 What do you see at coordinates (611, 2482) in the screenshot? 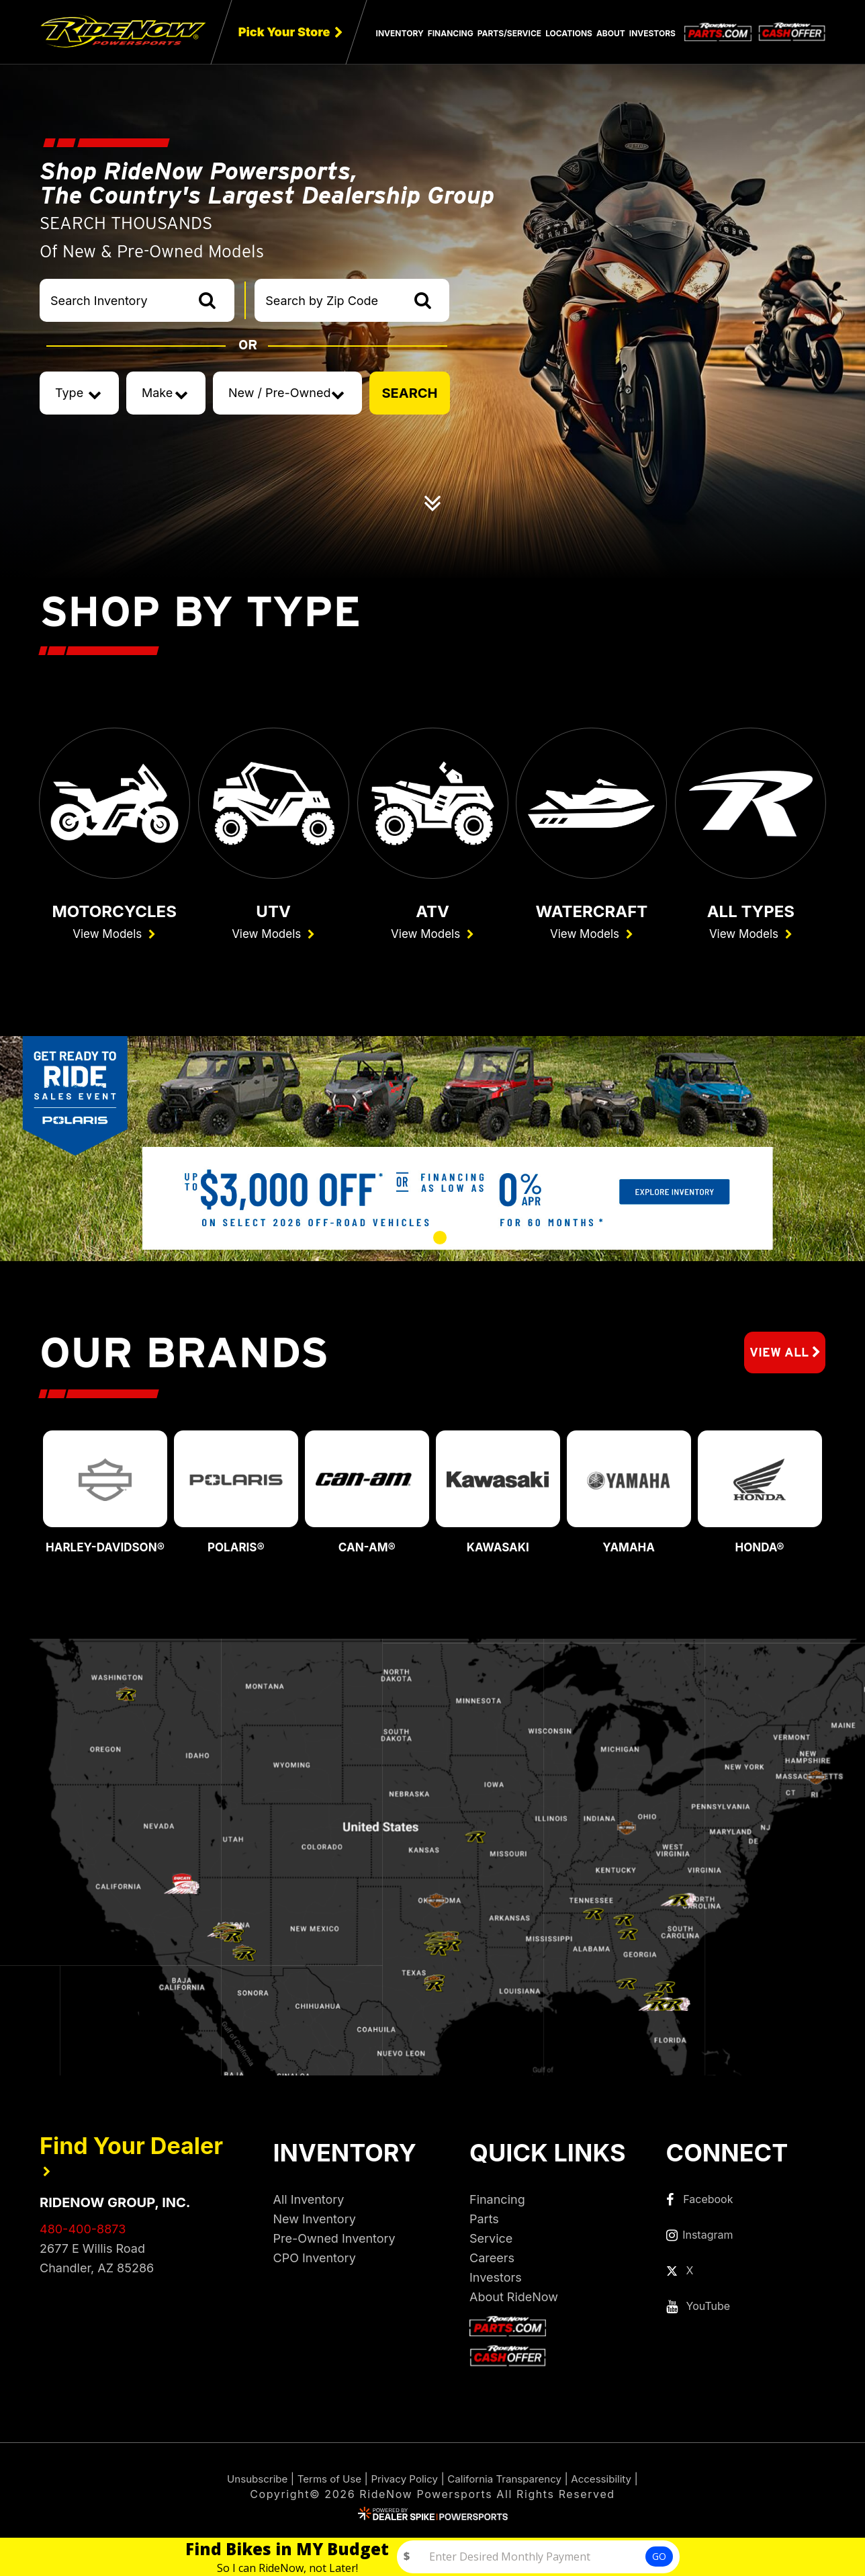
I see `Accessibility` at bounding box center [611, 2482].